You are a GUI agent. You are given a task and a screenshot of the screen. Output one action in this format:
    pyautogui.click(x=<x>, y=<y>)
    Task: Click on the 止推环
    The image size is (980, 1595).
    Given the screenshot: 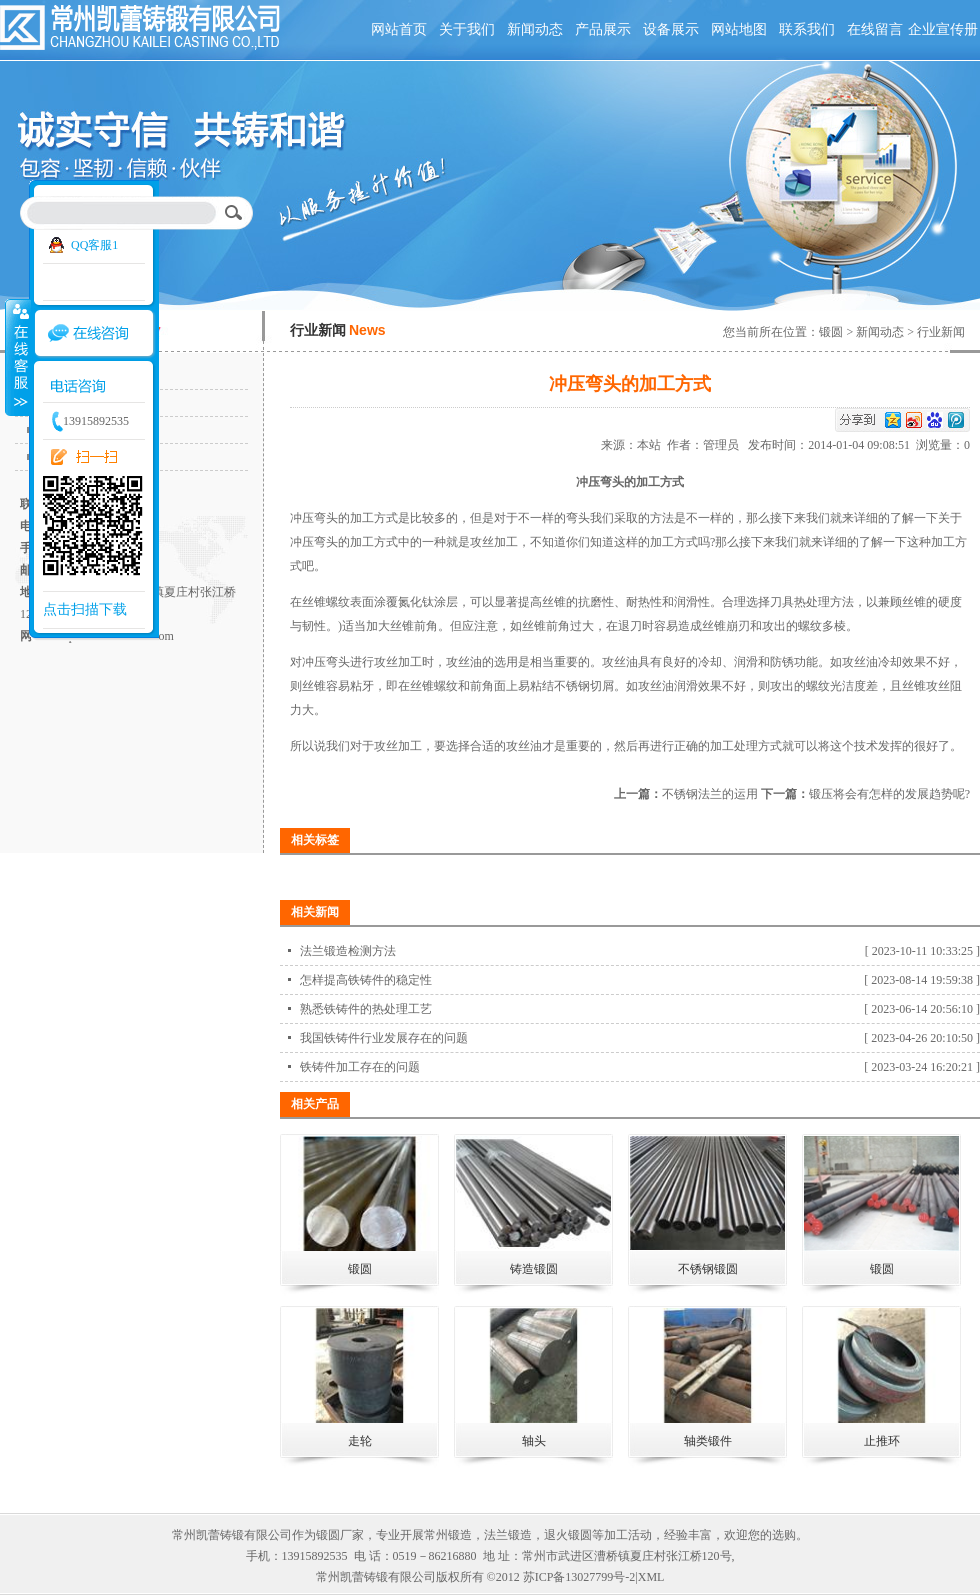 What is the action you would take?
    pyautogui.click(x=882, y=1441)
    